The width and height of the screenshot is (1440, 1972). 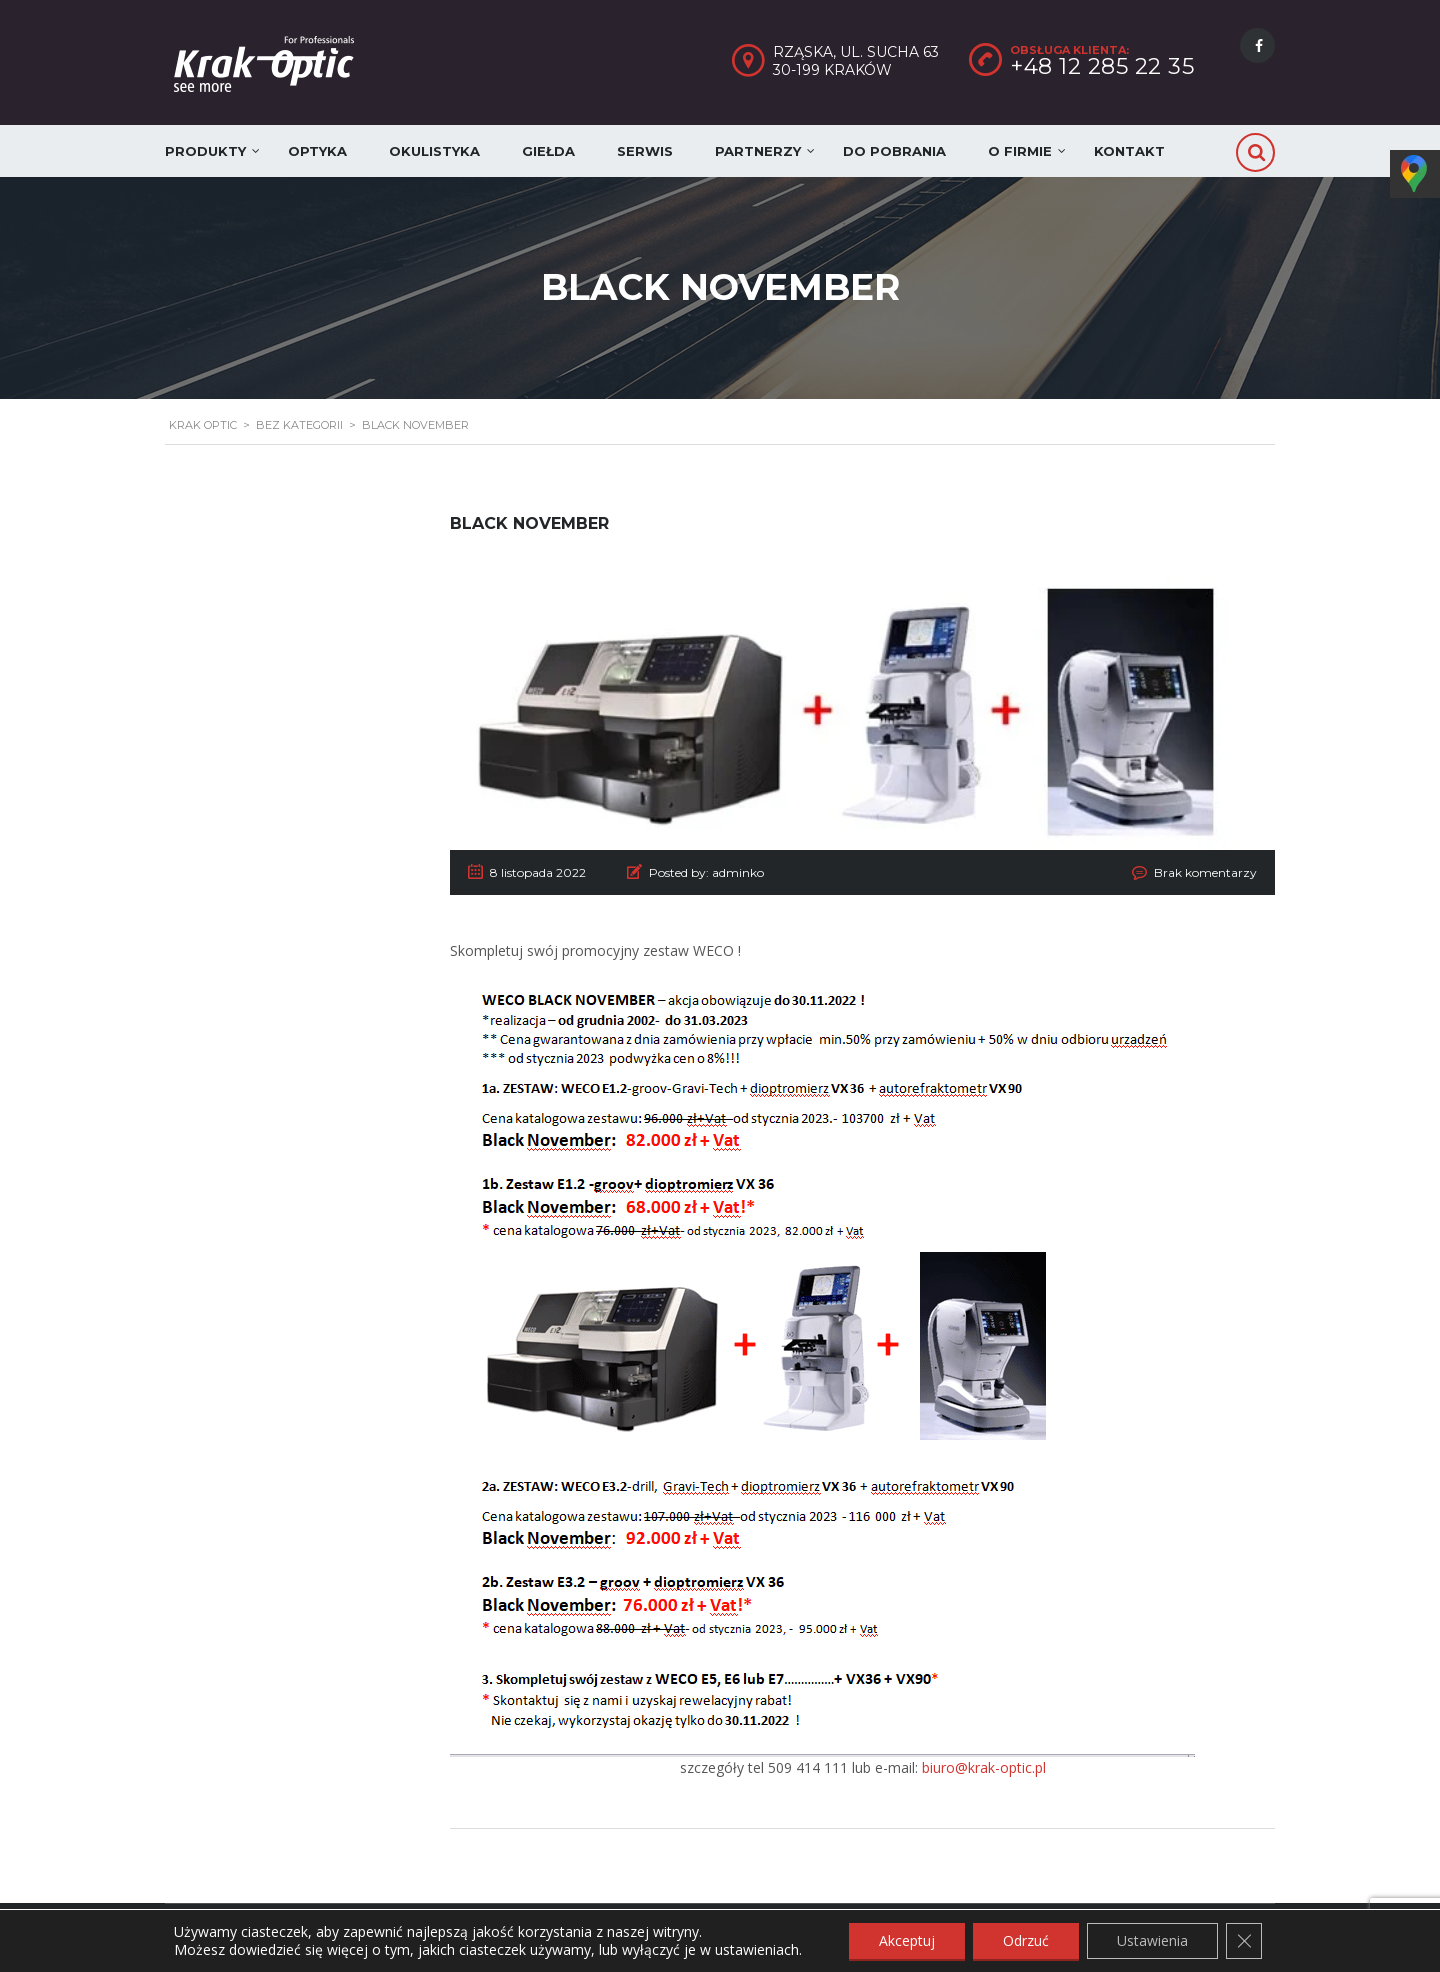 What do you see at coordinates (1152, 1940) in the screenshot?
I see `Ustawienia` at bounding box center [1152, 1940].